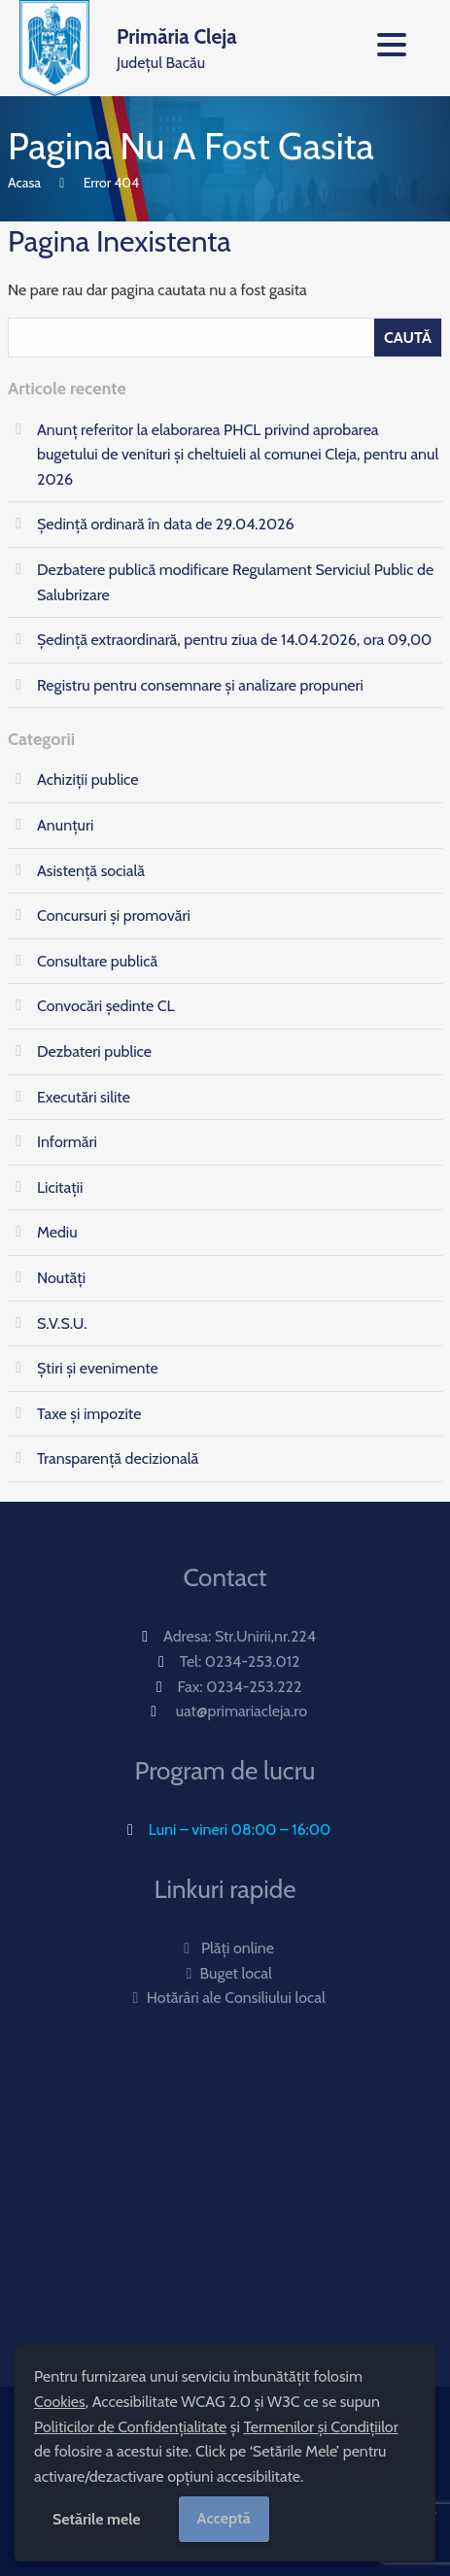 The width and height of the screenshot is (450, 2576). Describe the element at coordinates (97, 1368) in the screenshot. I see `Știri și evenimente` at that location.